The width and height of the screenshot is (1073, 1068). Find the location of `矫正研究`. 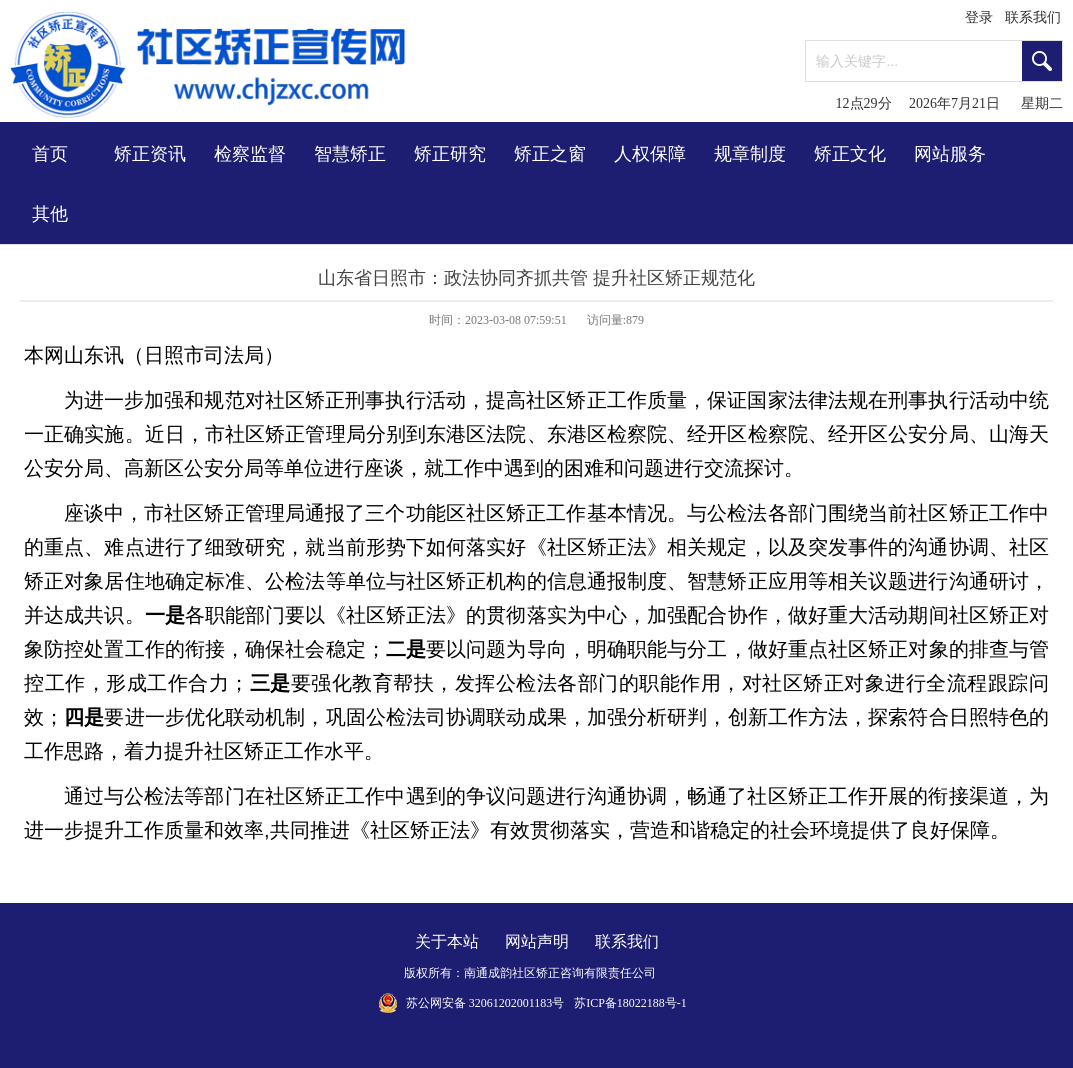

矫正研究 is located at coordinates (450, 154).